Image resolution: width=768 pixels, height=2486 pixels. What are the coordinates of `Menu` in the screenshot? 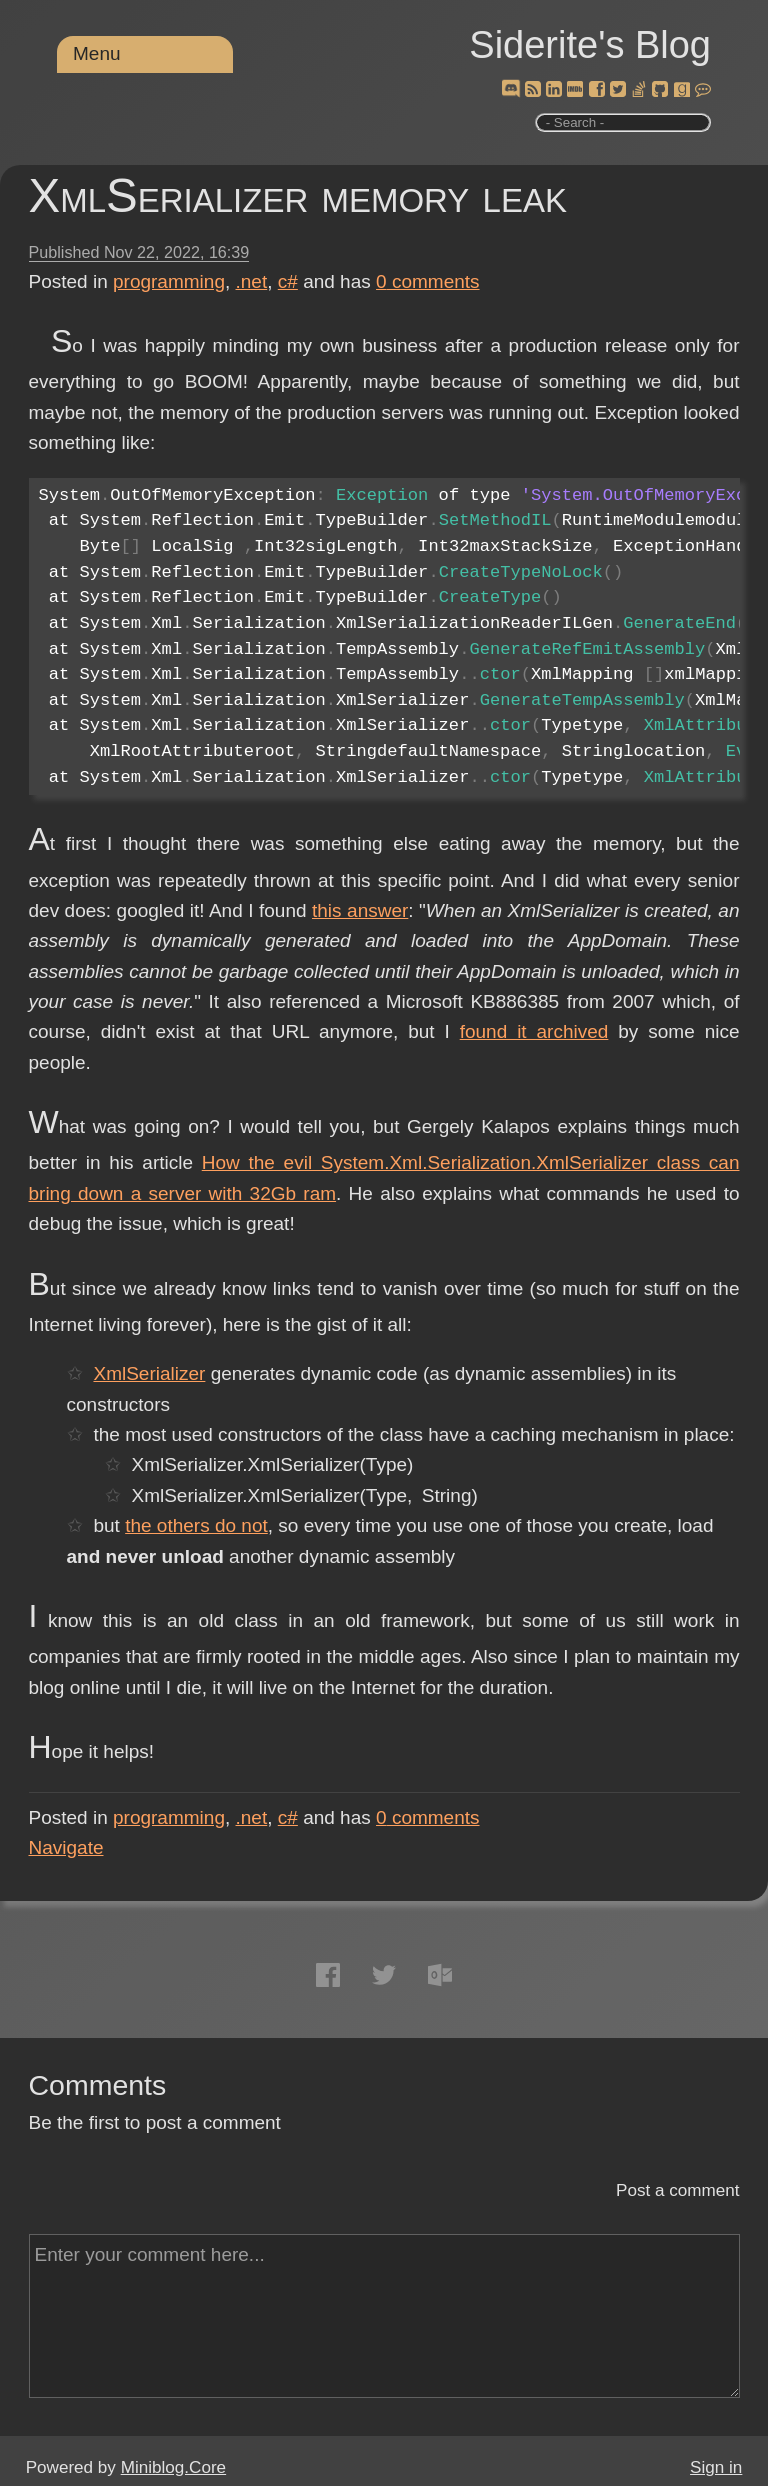 It's located at (97, 53).